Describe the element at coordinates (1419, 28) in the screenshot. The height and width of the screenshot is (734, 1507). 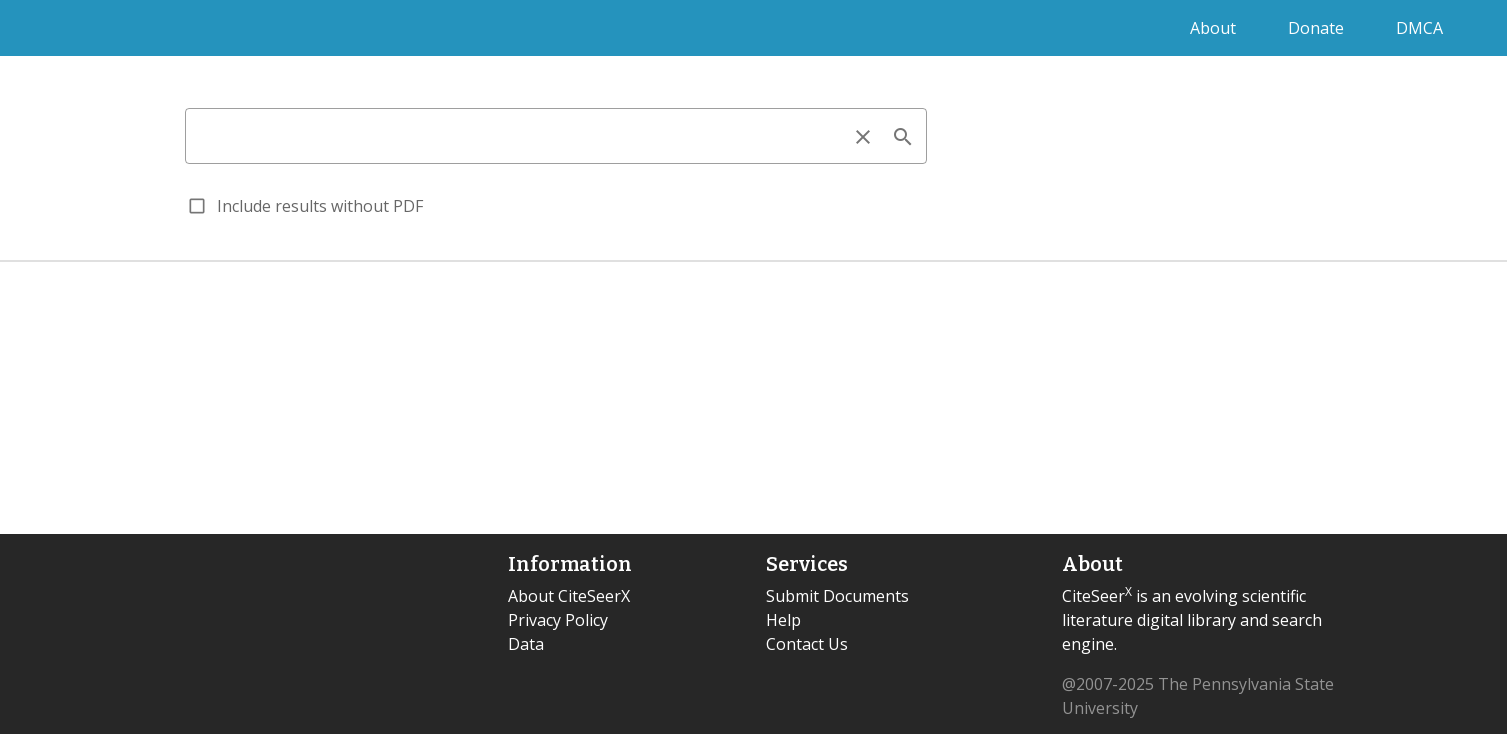
I see `DMCA` at that location.